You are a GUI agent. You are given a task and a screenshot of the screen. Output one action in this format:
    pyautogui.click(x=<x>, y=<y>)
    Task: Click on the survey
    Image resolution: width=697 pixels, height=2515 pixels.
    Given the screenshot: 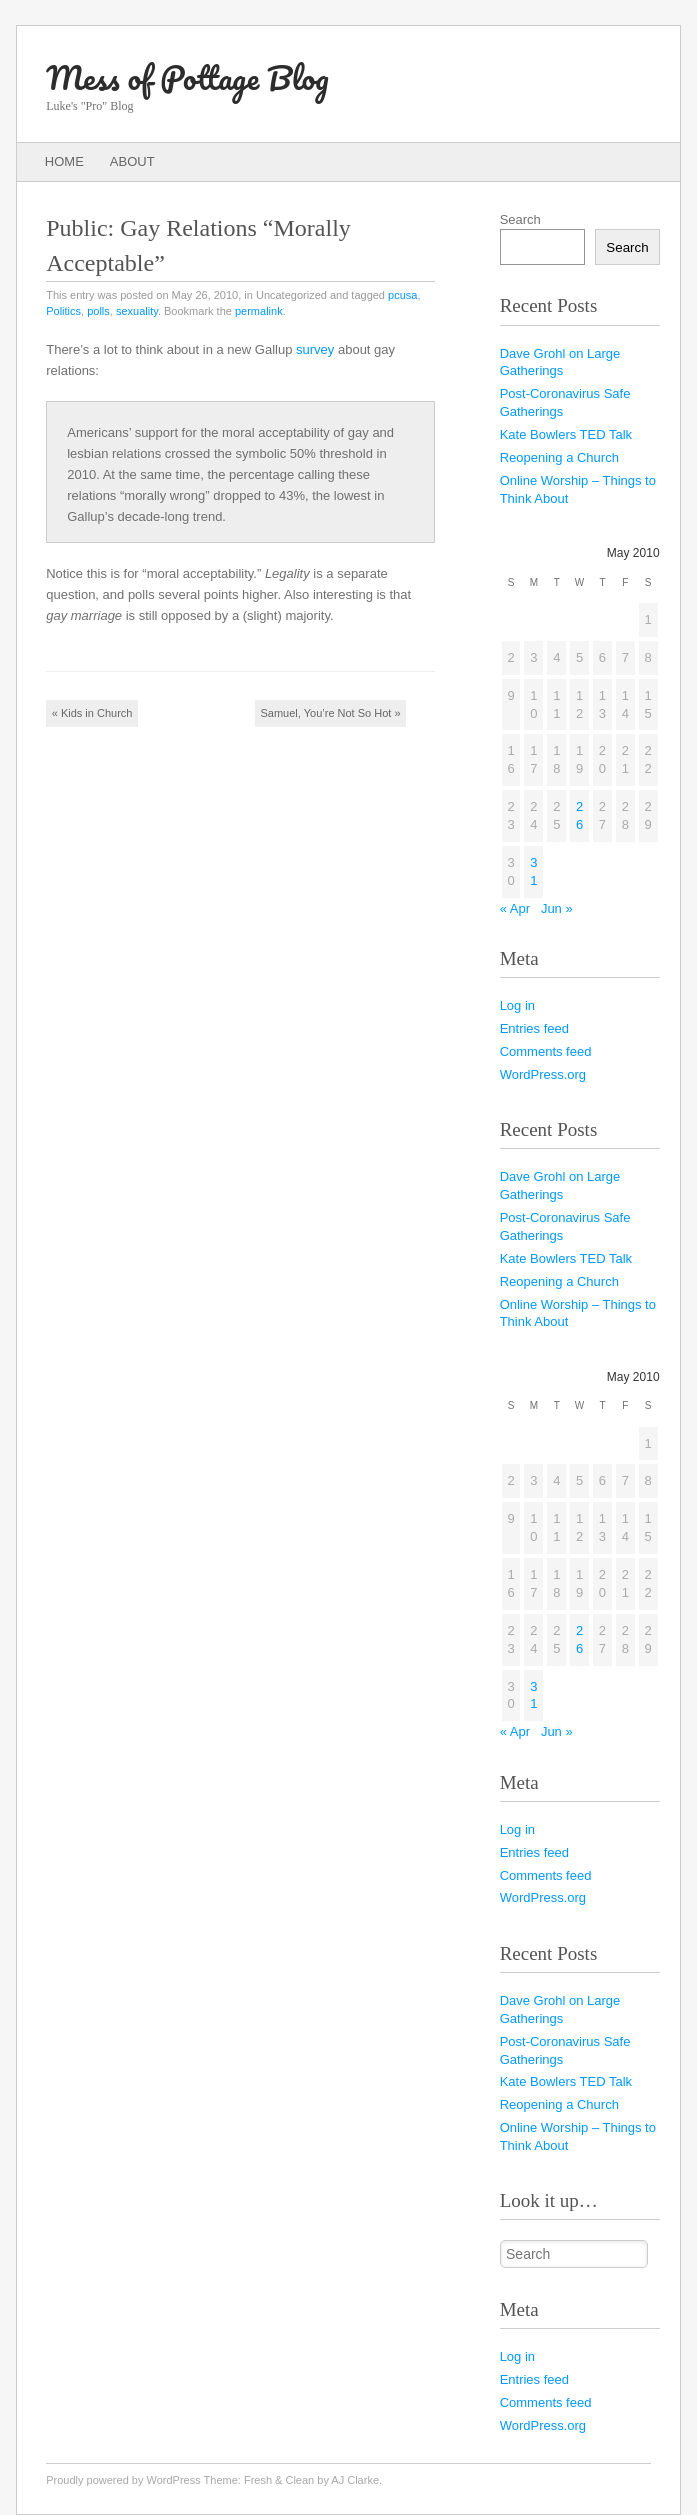 What is the action you would take?
    pyautogui.click(x=315, y=349)
    